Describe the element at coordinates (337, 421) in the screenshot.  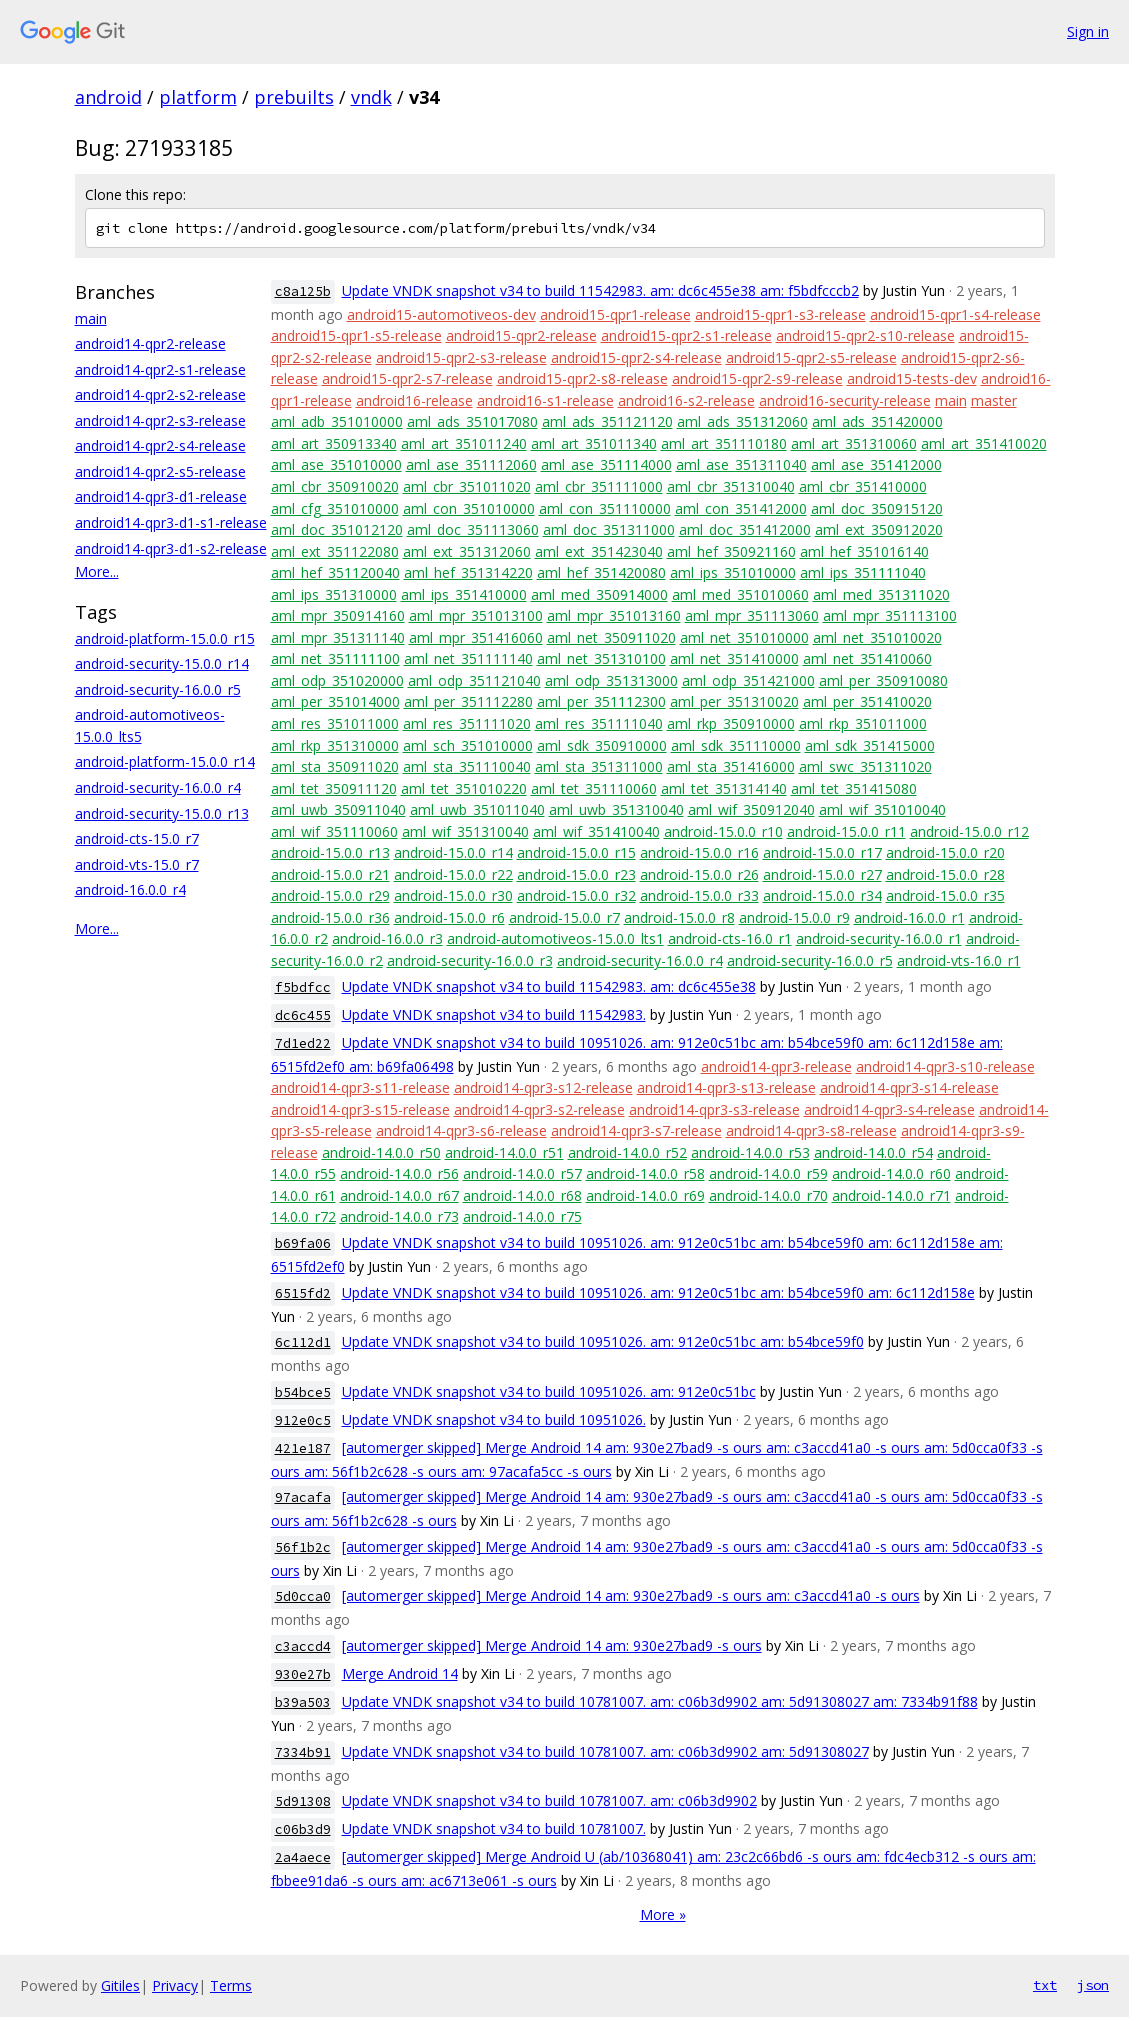
I see `aml_adb_351010000` at that location.